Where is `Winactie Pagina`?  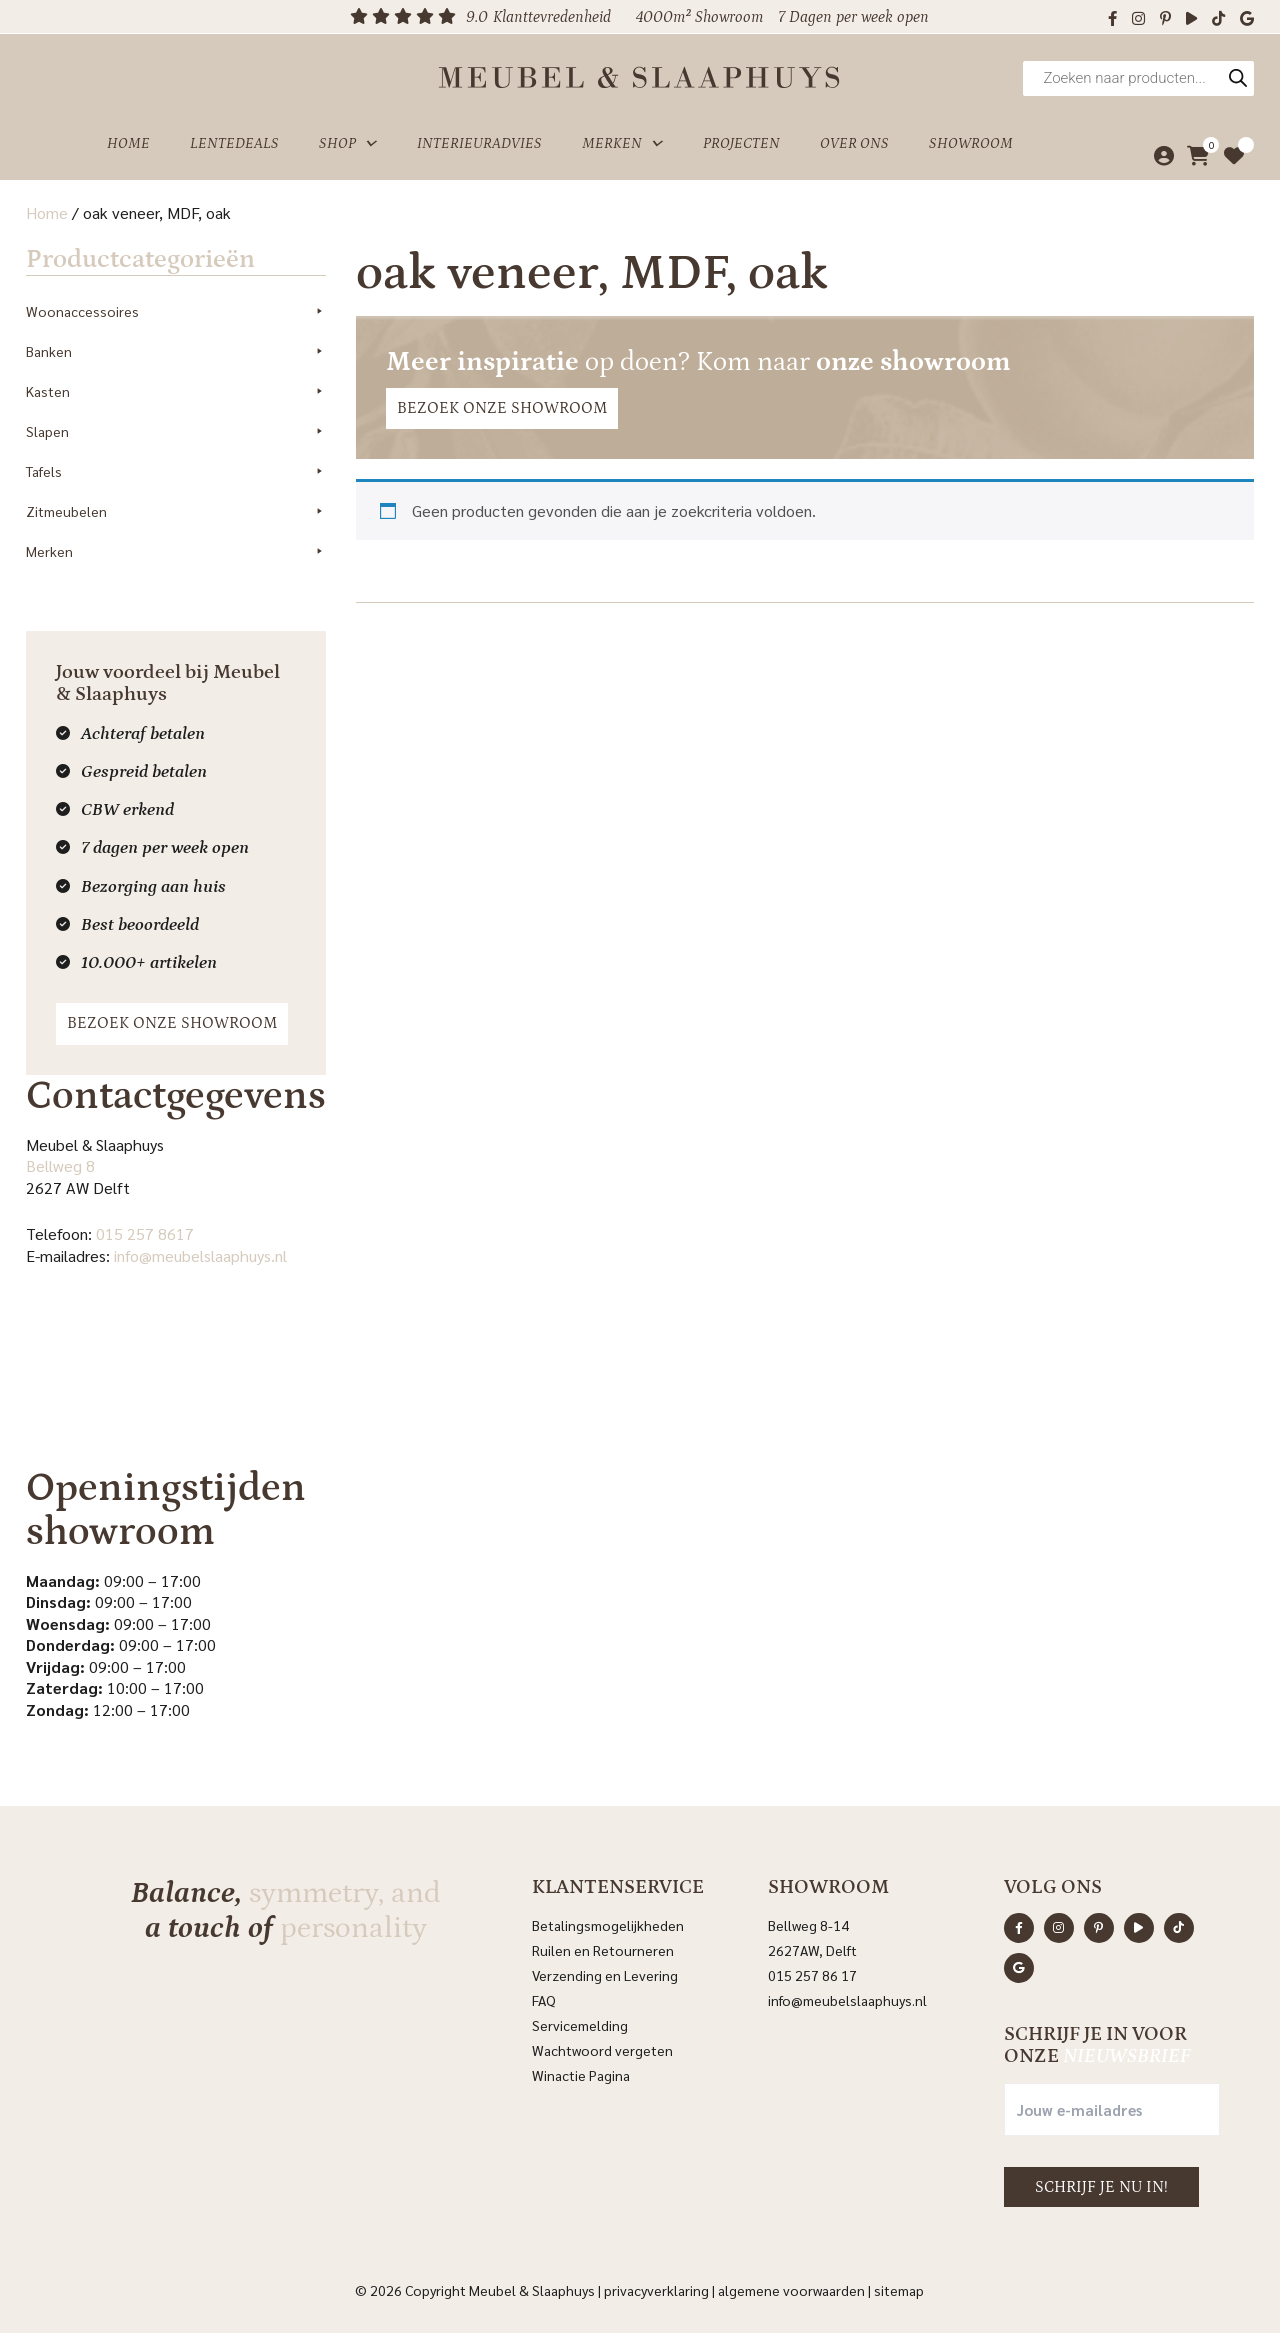 Winactie Pagina is located at coordinates (582, 2075).